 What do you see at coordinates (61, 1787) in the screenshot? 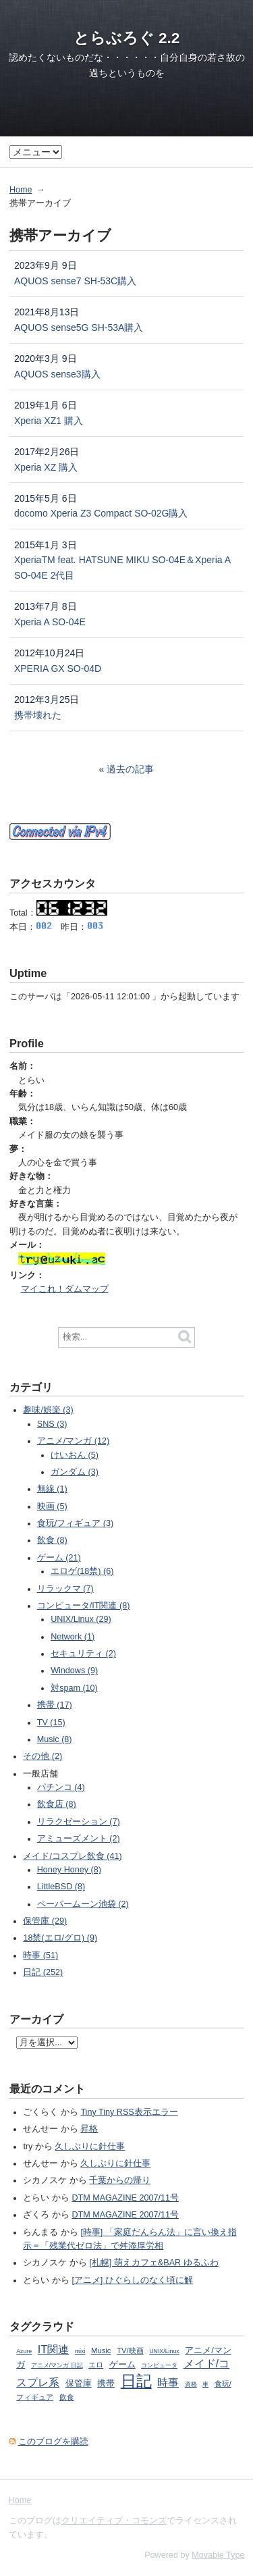
I see `パチンコ (4)` at bounding box center [61, 1787].